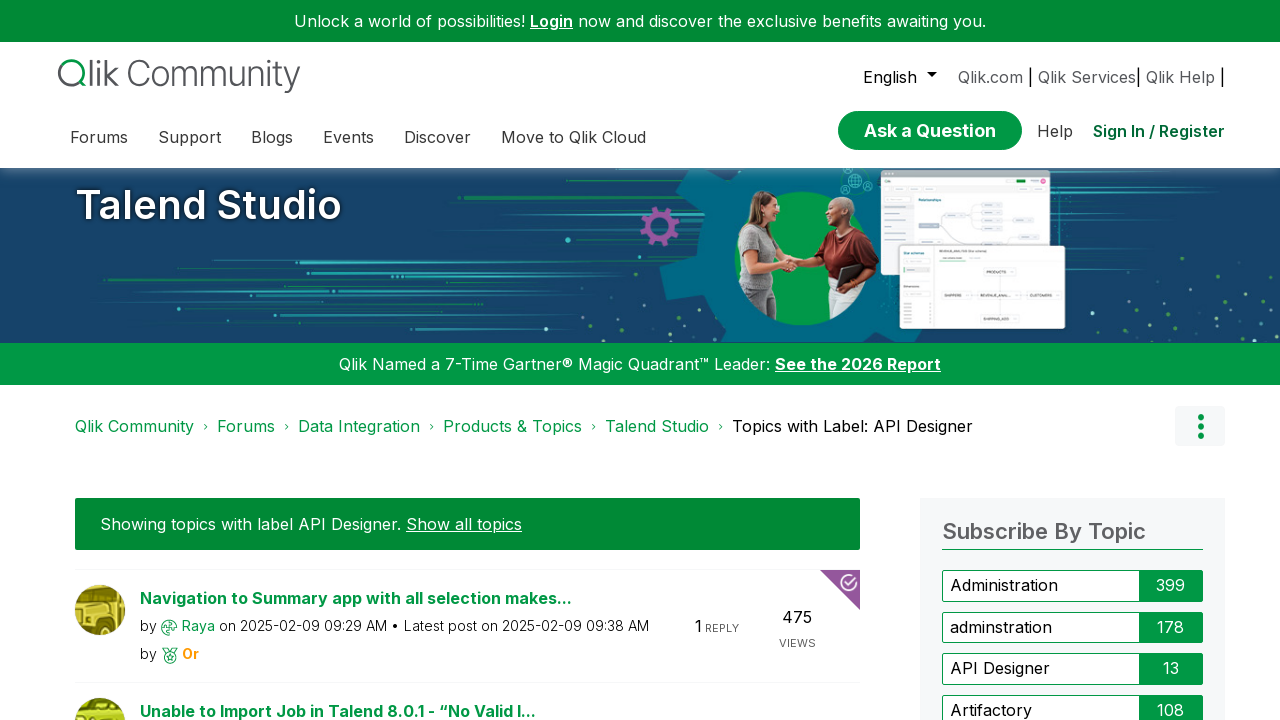 Image resolution: width=1280 pixels, height=720 pixels. Describe the element at coordinates (1180, 77) in the screenshot. I see `Qlik Help` at that location.